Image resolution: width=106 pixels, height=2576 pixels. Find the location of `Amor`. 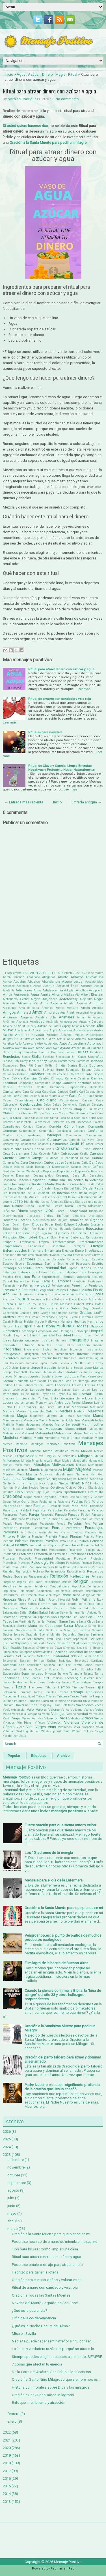

Amor is located at coordinates (37, 1012).